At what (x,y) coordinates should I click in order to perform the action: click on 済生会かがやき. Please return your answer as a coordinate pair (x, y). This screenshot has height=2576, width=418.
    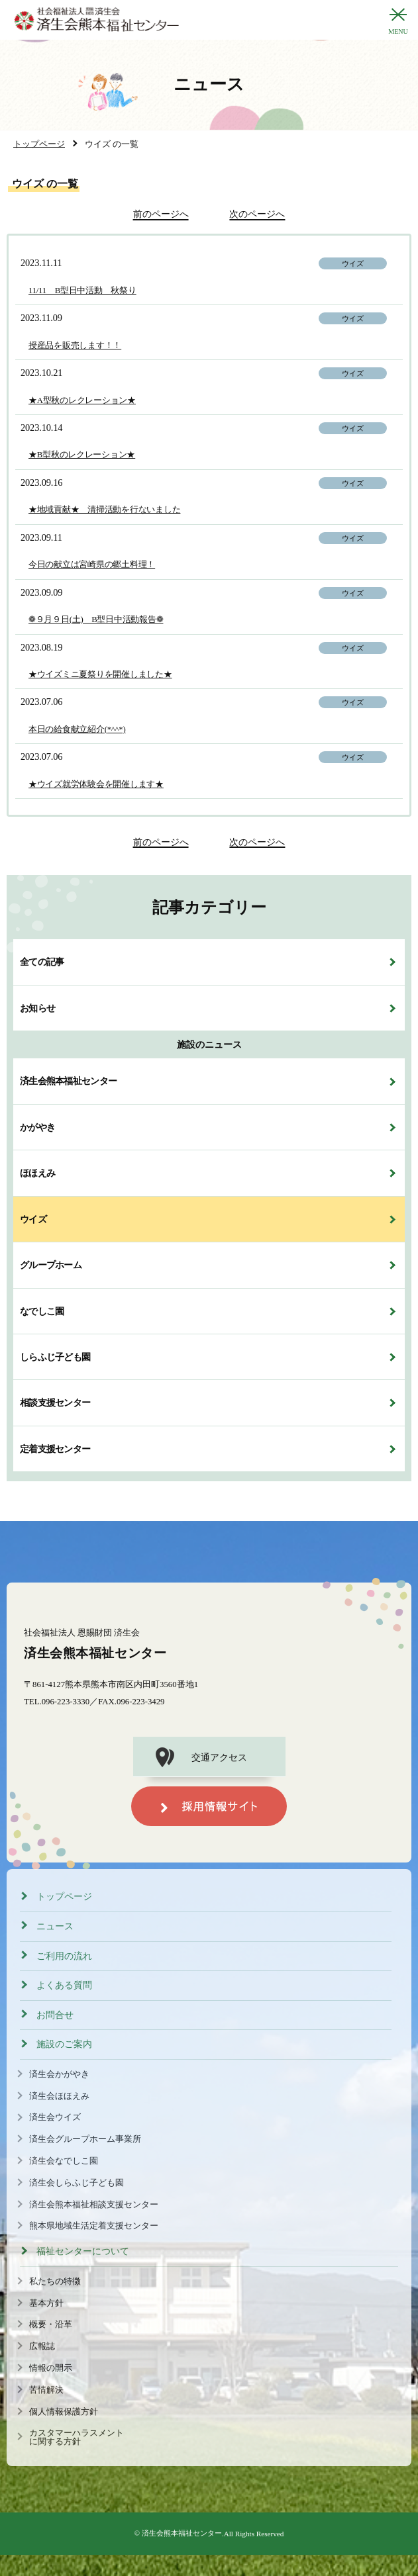
    Looking at the image, I should click on (59, 2074).